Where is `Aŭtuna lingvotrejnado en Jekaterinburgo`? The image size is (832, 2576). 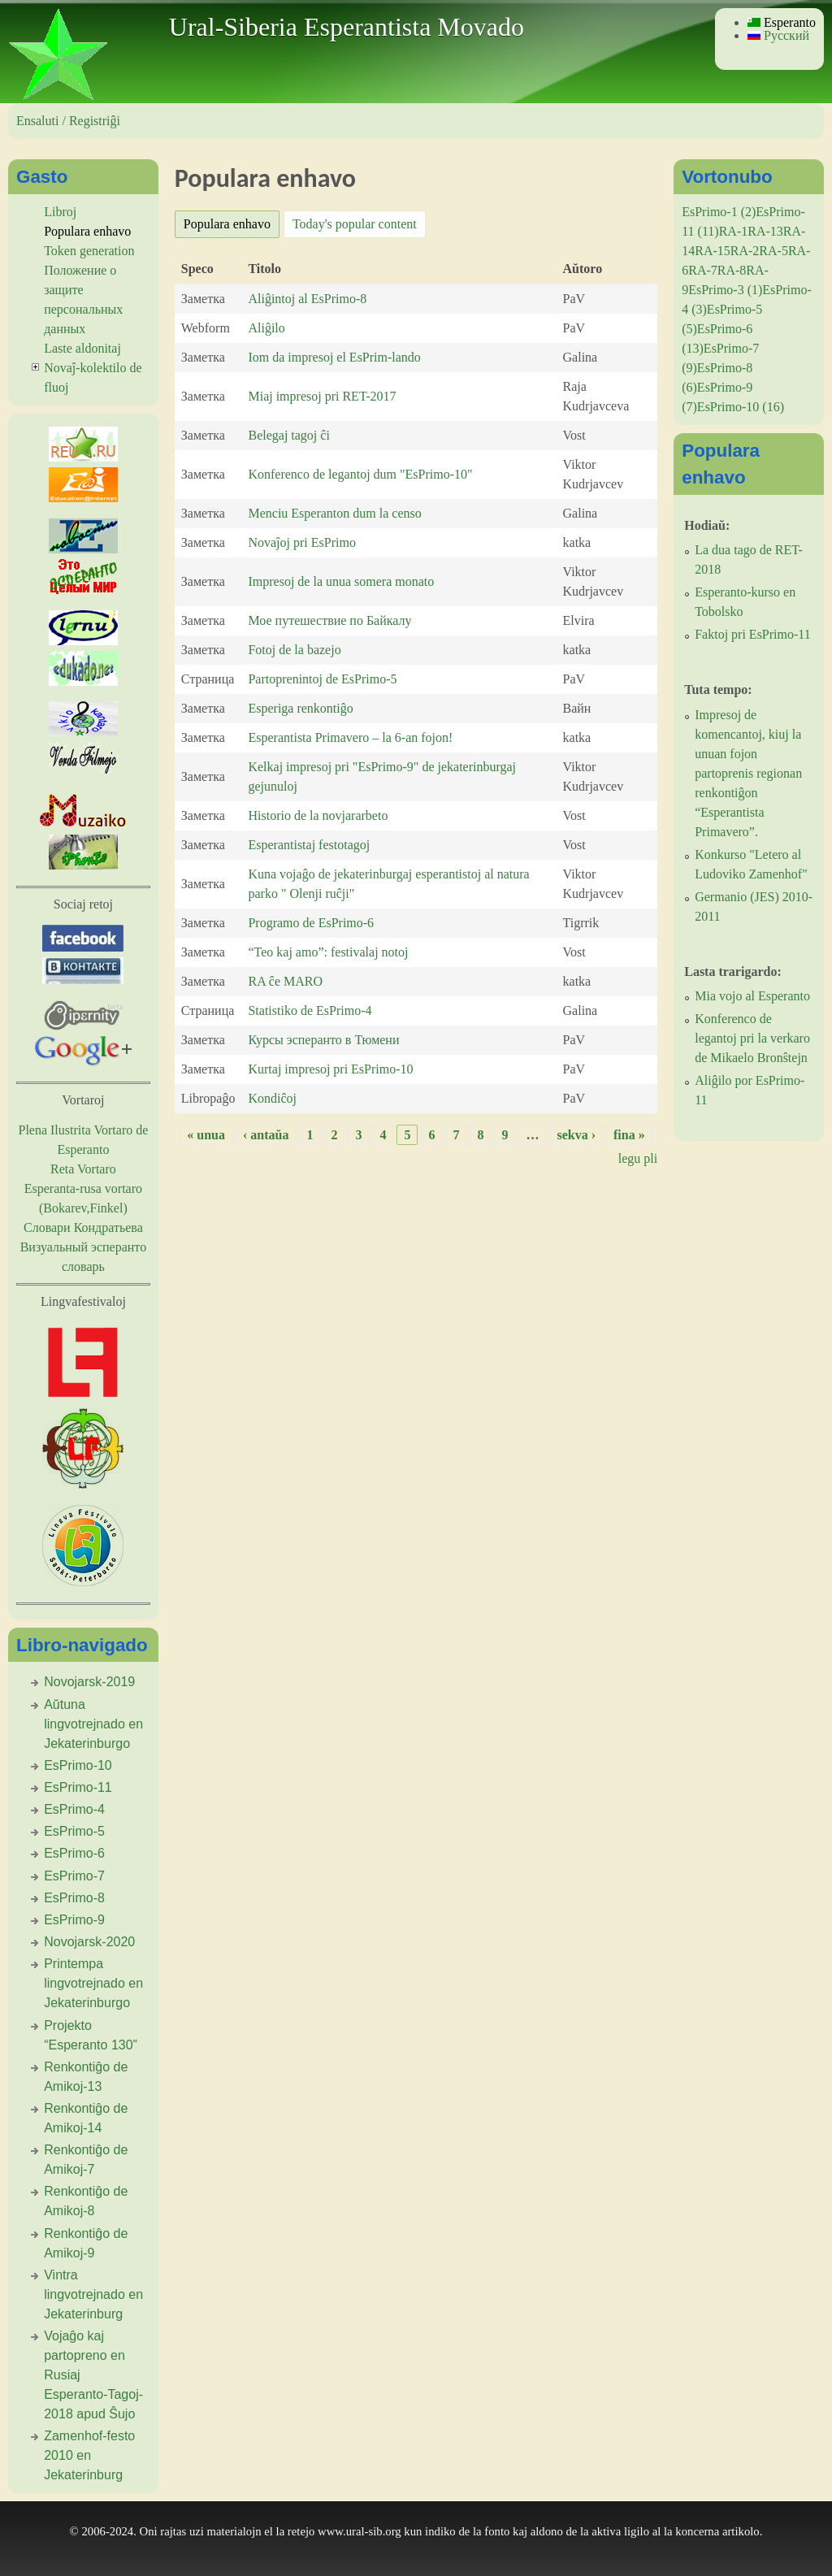
Aŭtuna lingvotrejnado en Jekaterinburgo is located at coordinates (93, 1724).